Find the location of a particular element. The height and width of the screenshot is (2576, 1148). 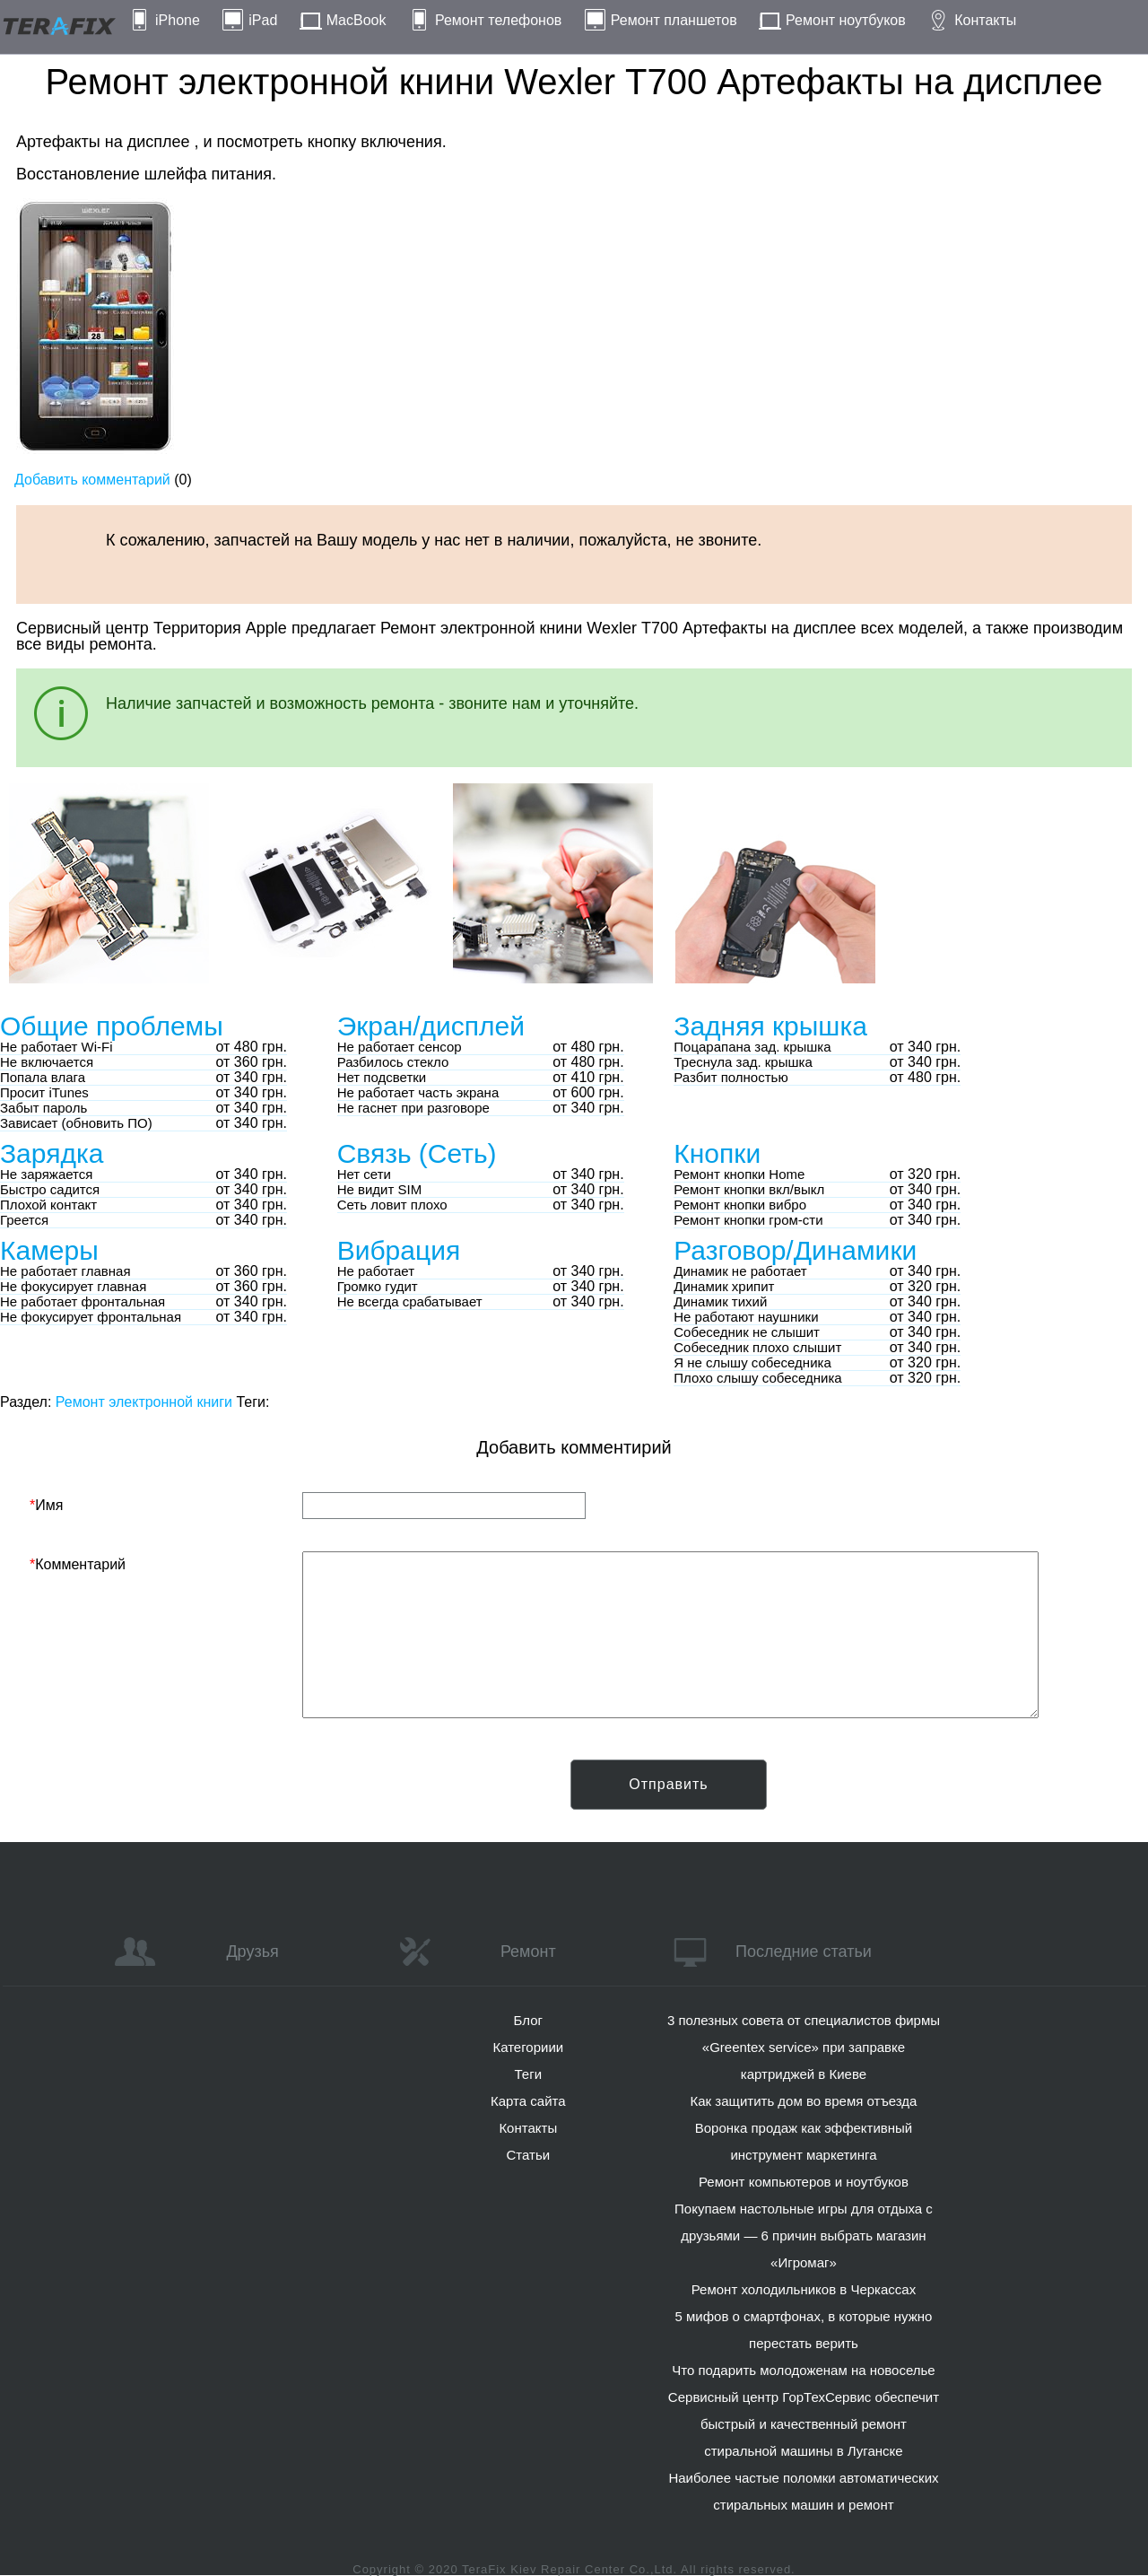

Ремонт электронной книги is located at coordinates (144, 1402).